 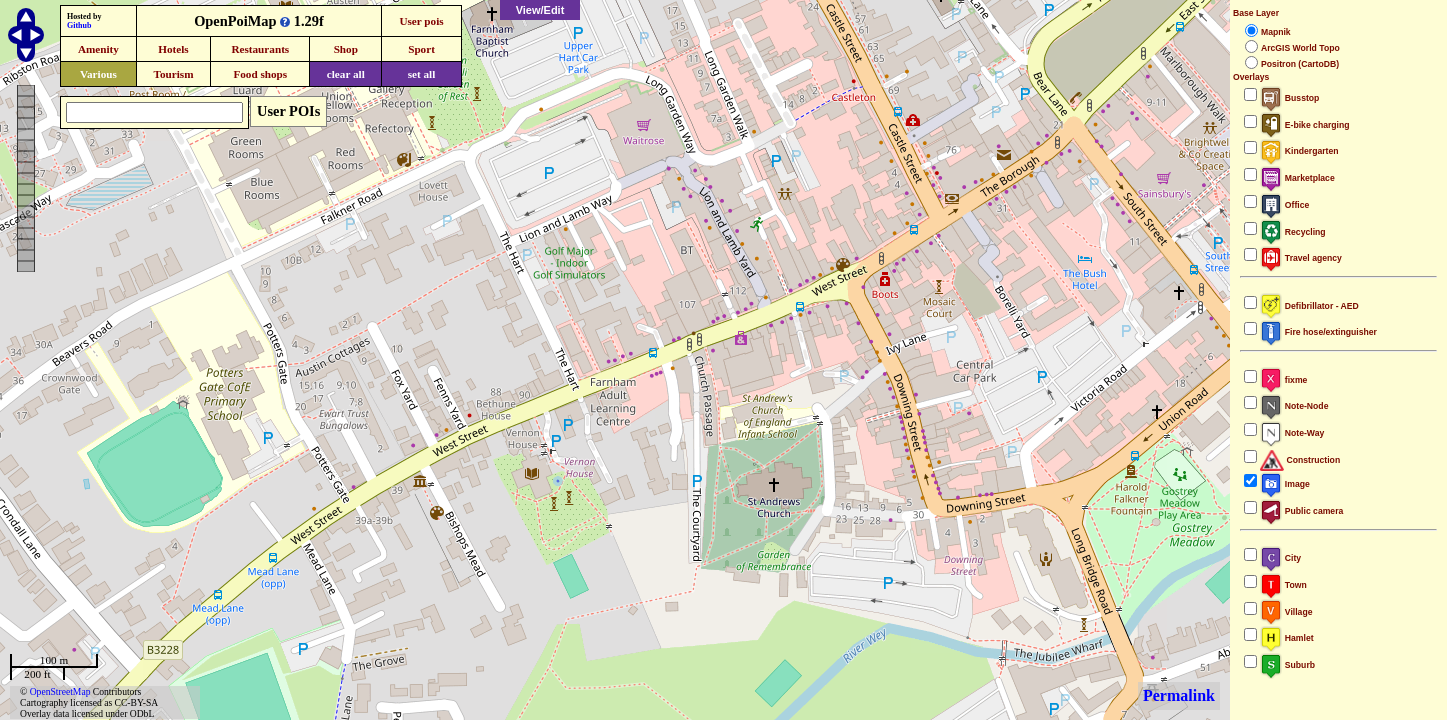 I want to click on Kindergarten, so click(x=1299, y=151).